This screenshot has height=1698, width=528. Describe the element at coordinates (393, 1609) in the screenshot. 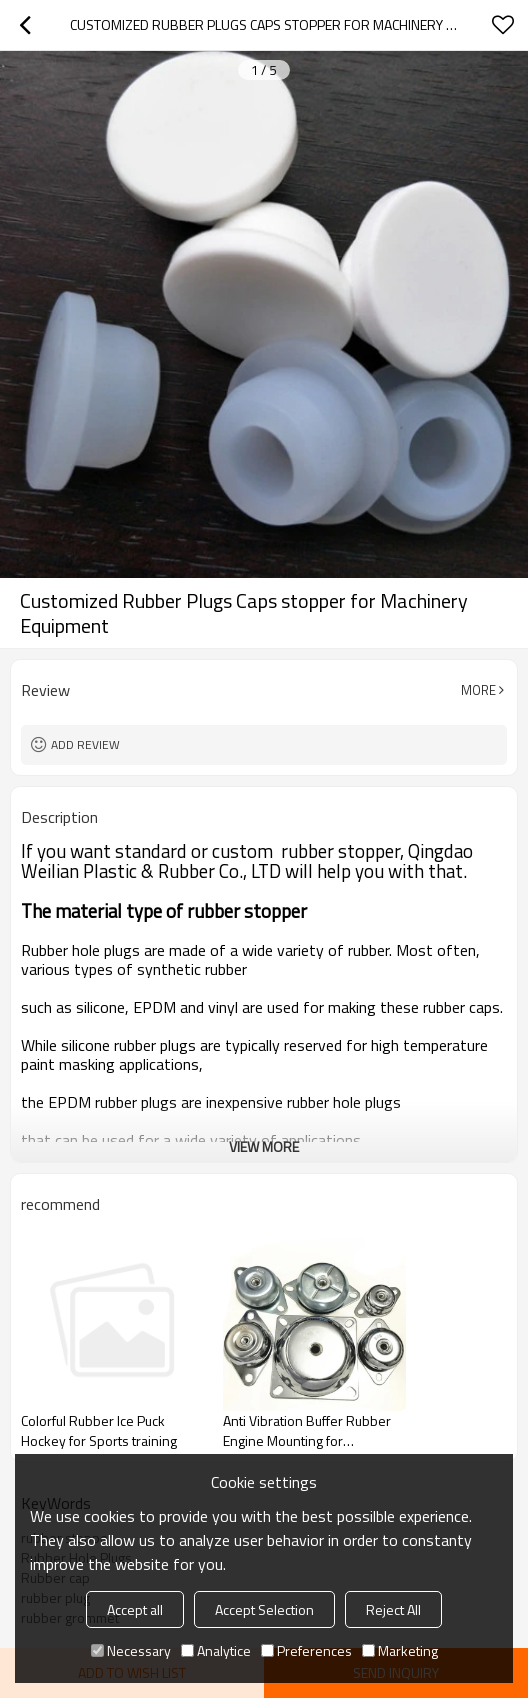

I see `Reject All` at that location.